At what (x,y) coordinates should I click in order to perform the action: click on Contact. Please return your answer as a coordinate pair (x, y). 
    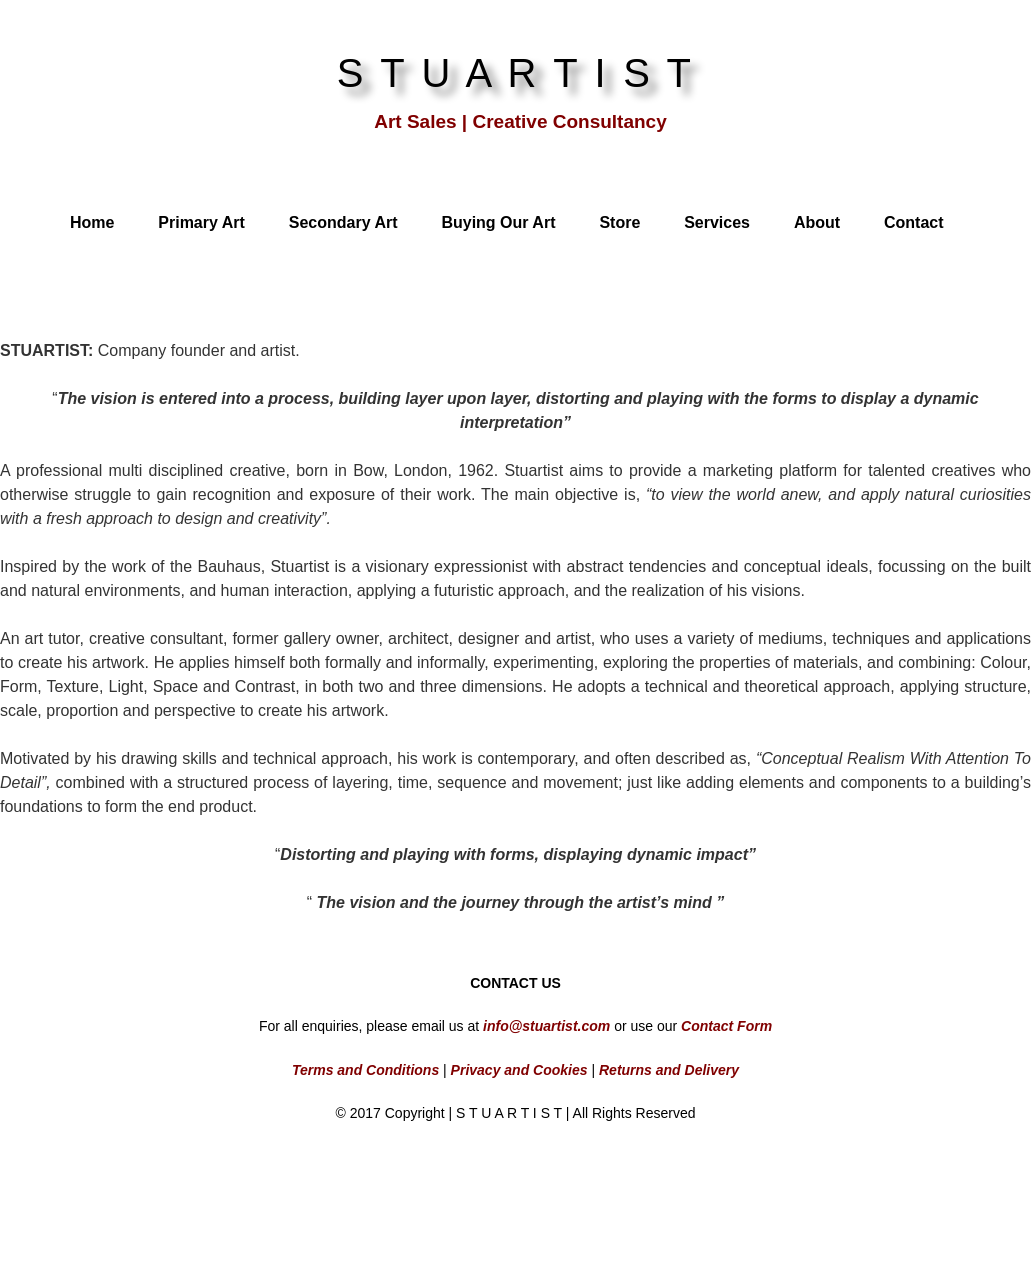
    Looking at the image, I should click on (914, 222).